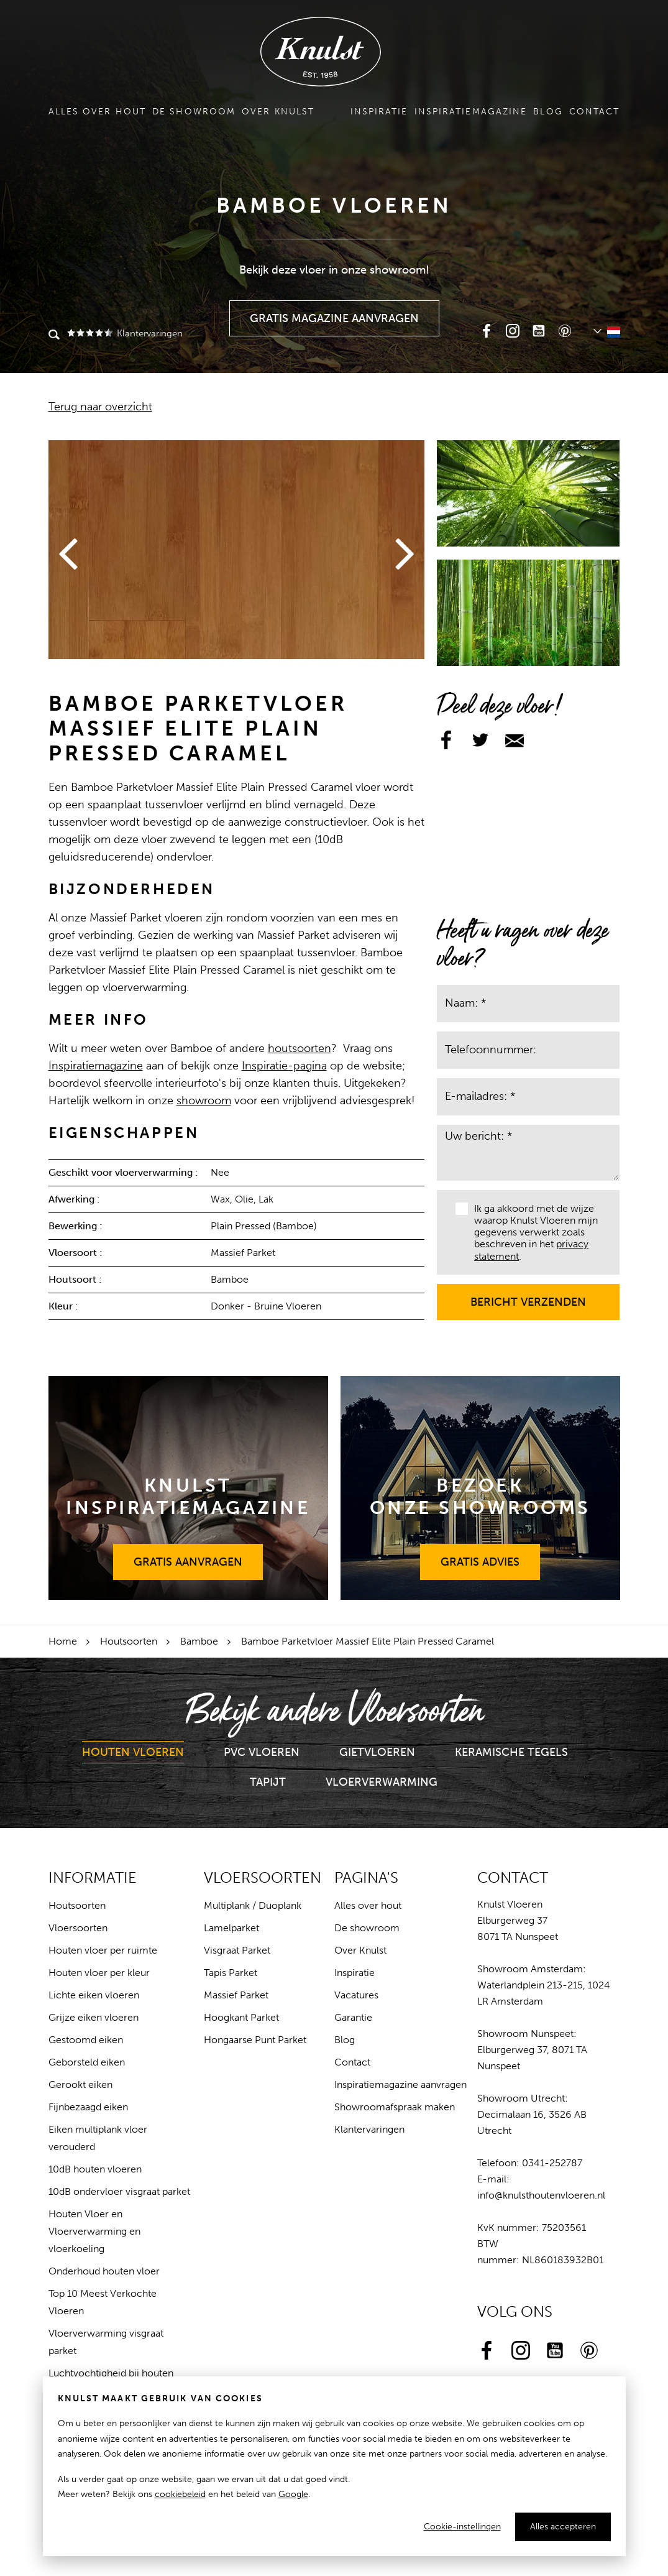  Describe the element at coordinates (268, 1782) in the screenshot. I see `Tapijt` at that location.